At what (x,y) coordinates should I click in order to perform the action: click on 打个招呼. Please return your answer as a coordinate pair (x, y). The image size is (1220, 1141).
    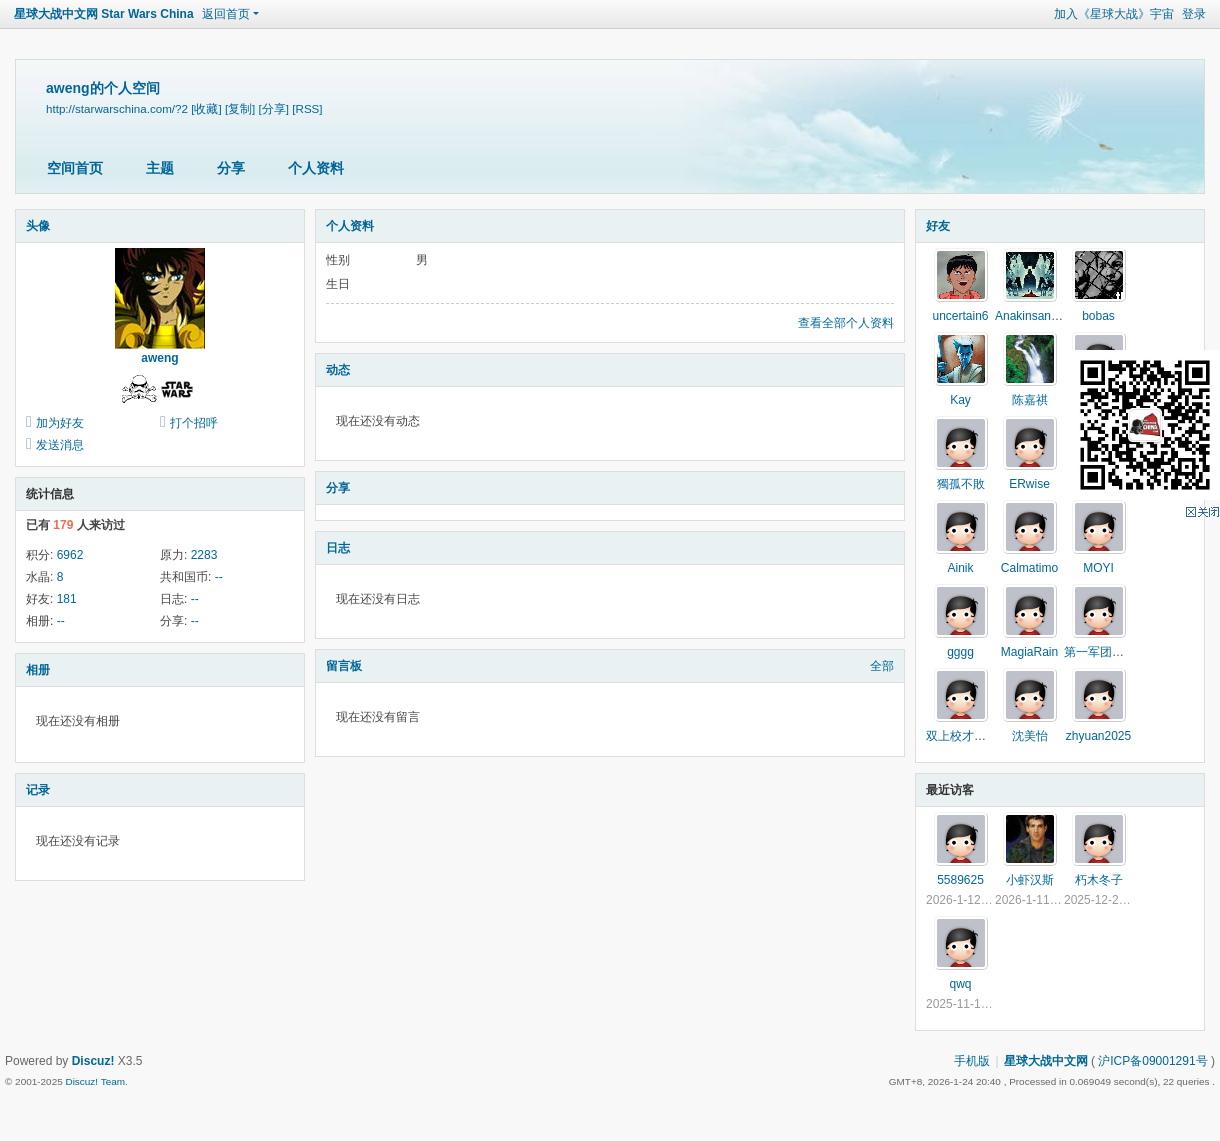
    Looking at the image, I should click on (194, 423).